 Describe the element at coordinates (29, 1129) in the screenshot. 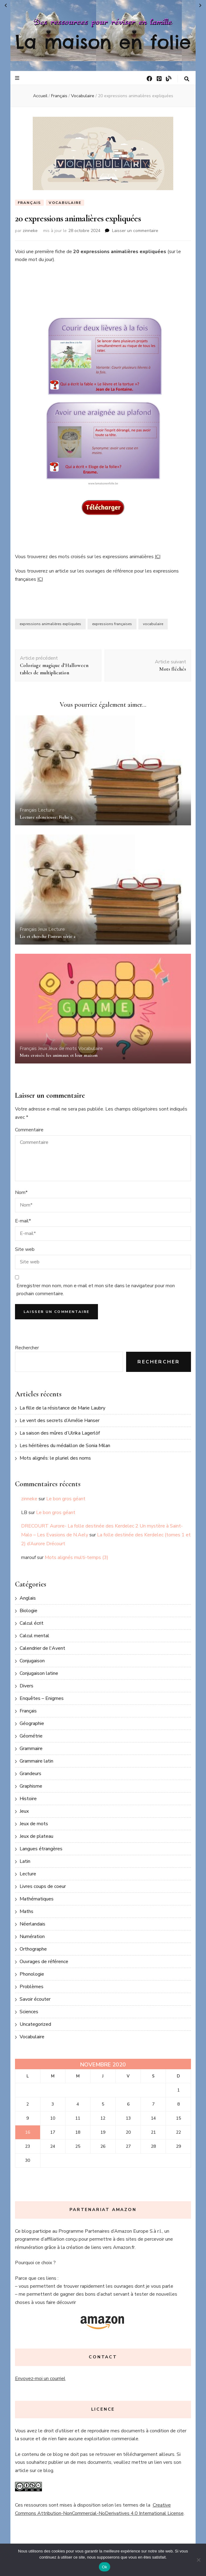

I see `Commentaire` at that location.